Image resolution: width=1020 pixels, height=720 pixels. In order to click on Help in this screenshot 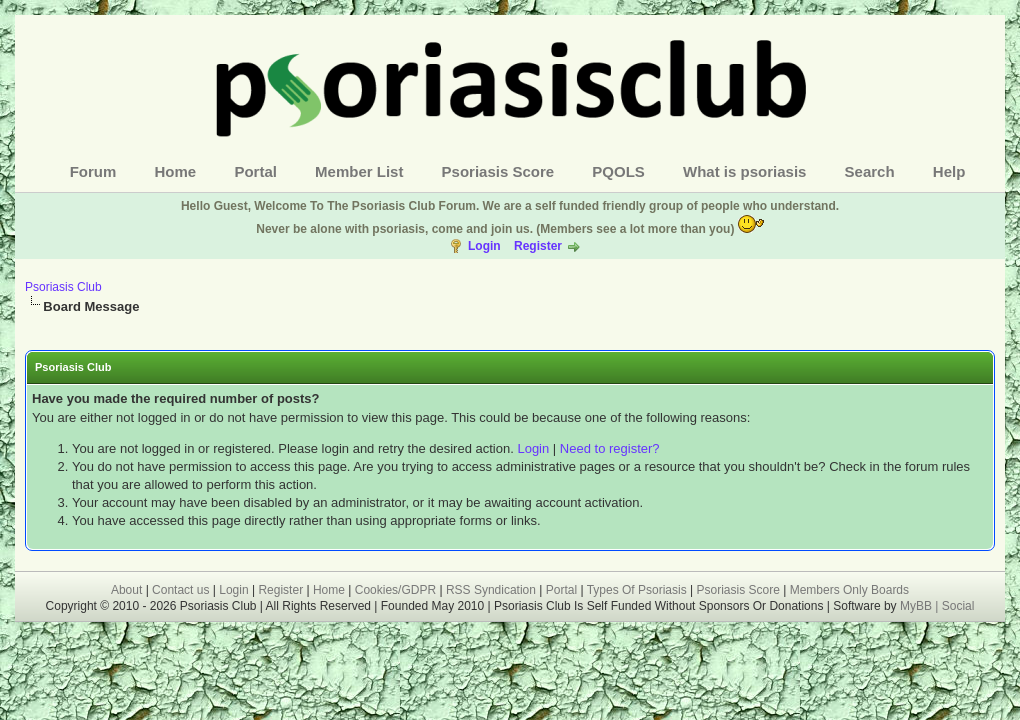, I will do `click(949, 171)`.